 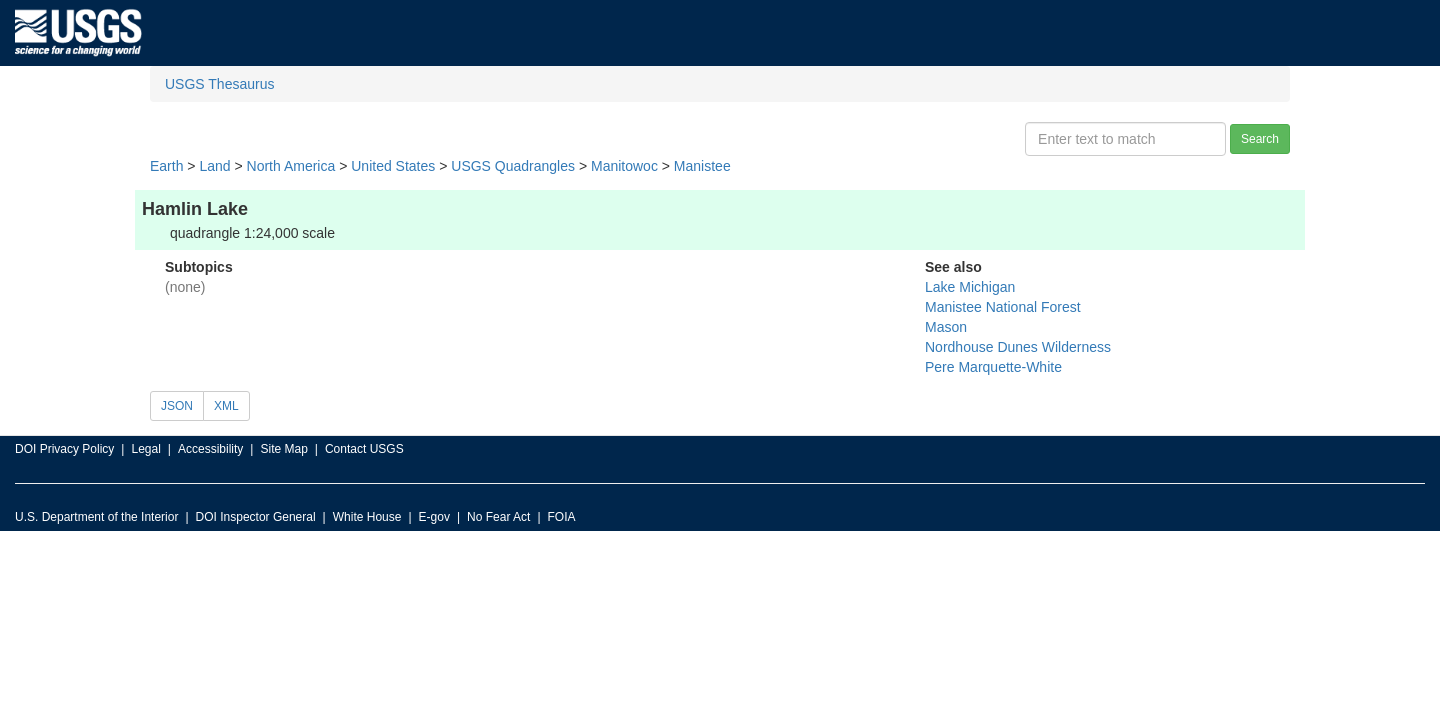 What do you see at coordinates (291, 166) in the screenshot?
I see `North America` at bounding box center [291, 166].